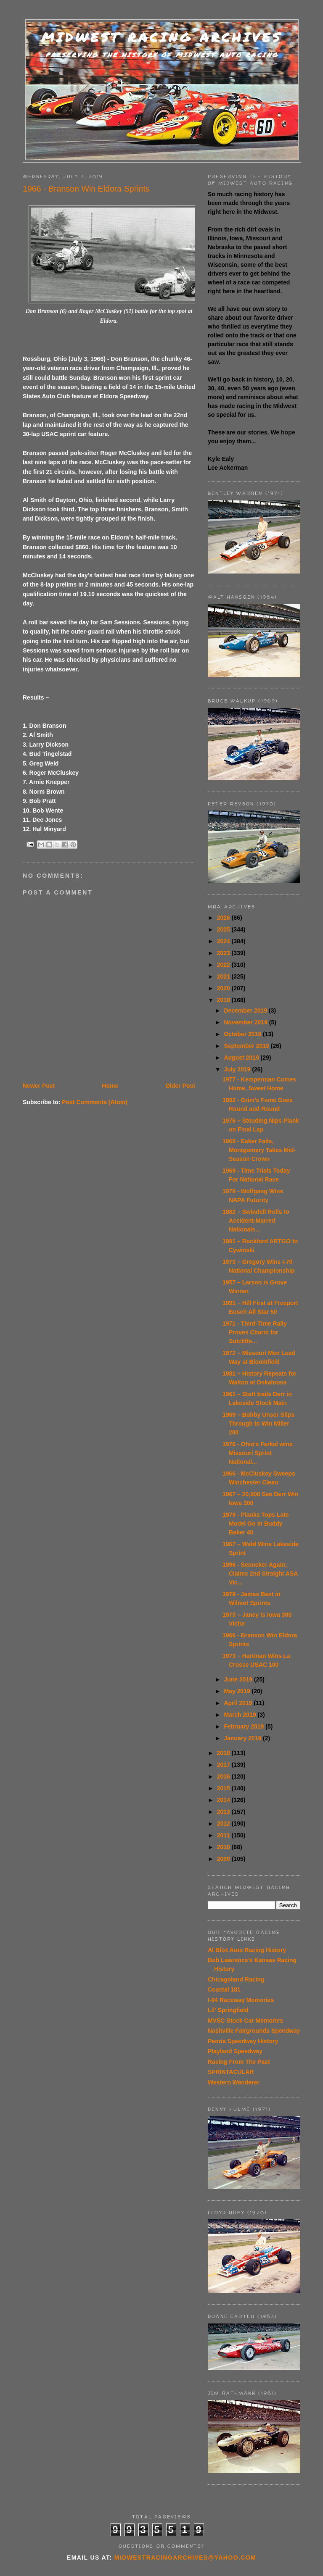  I want to click on 2014, so click(224, 1800).